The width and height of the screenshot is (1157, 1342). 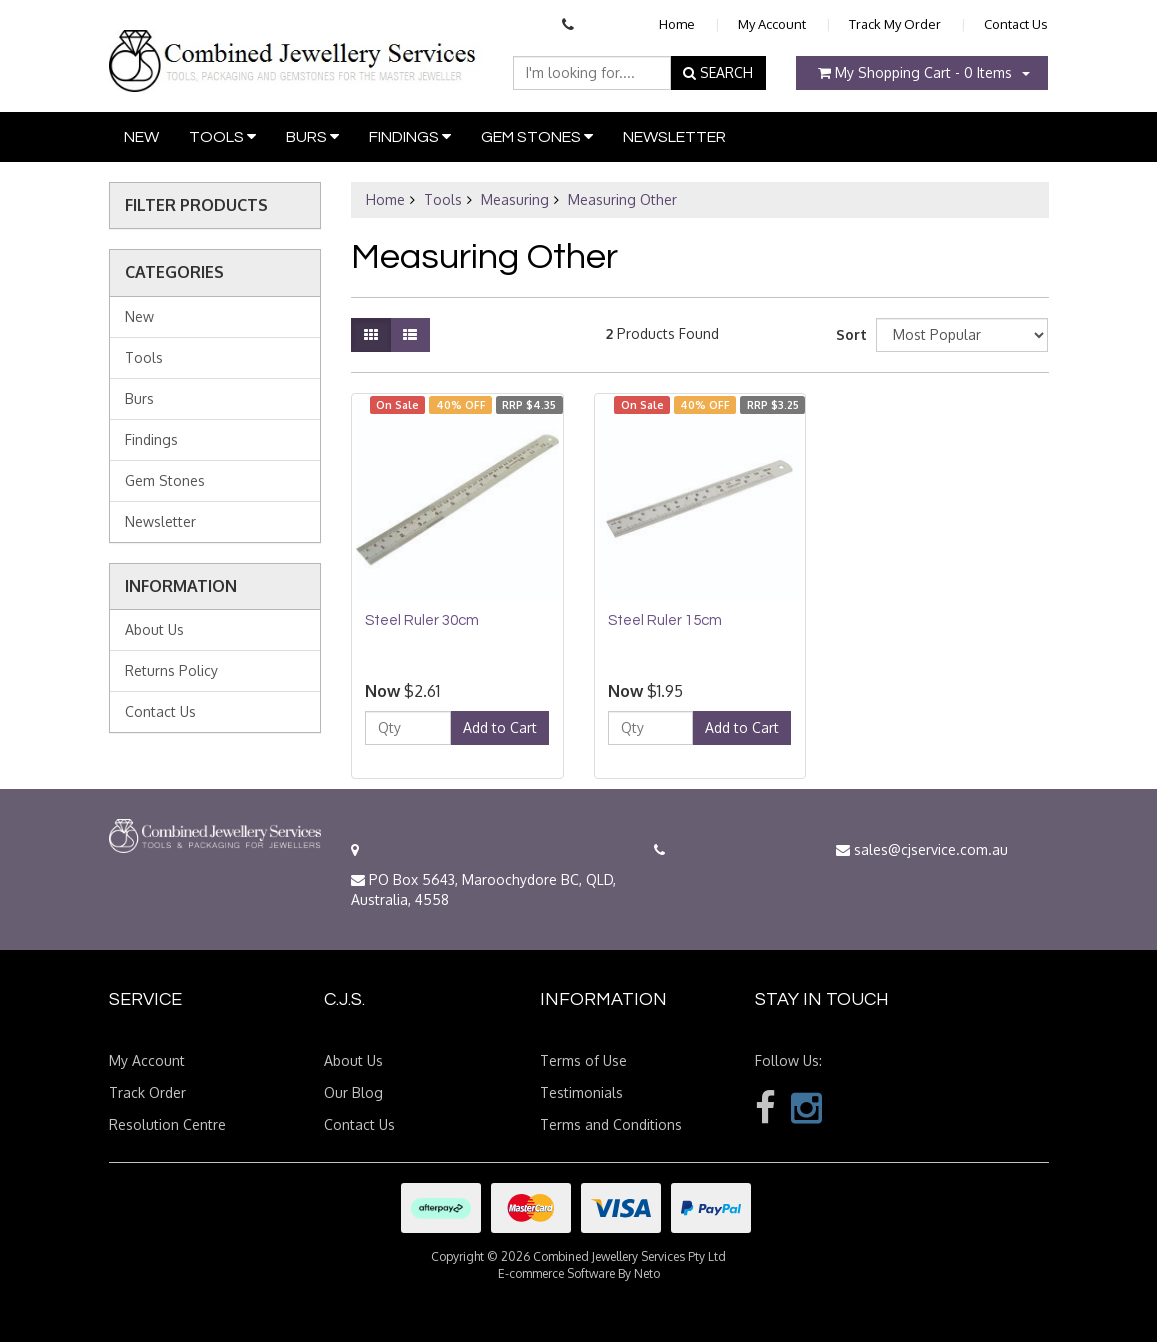 What do you see at coordinates (312, 136) in the screenshot?
I see `Burs` at bounding box center [312, 136].